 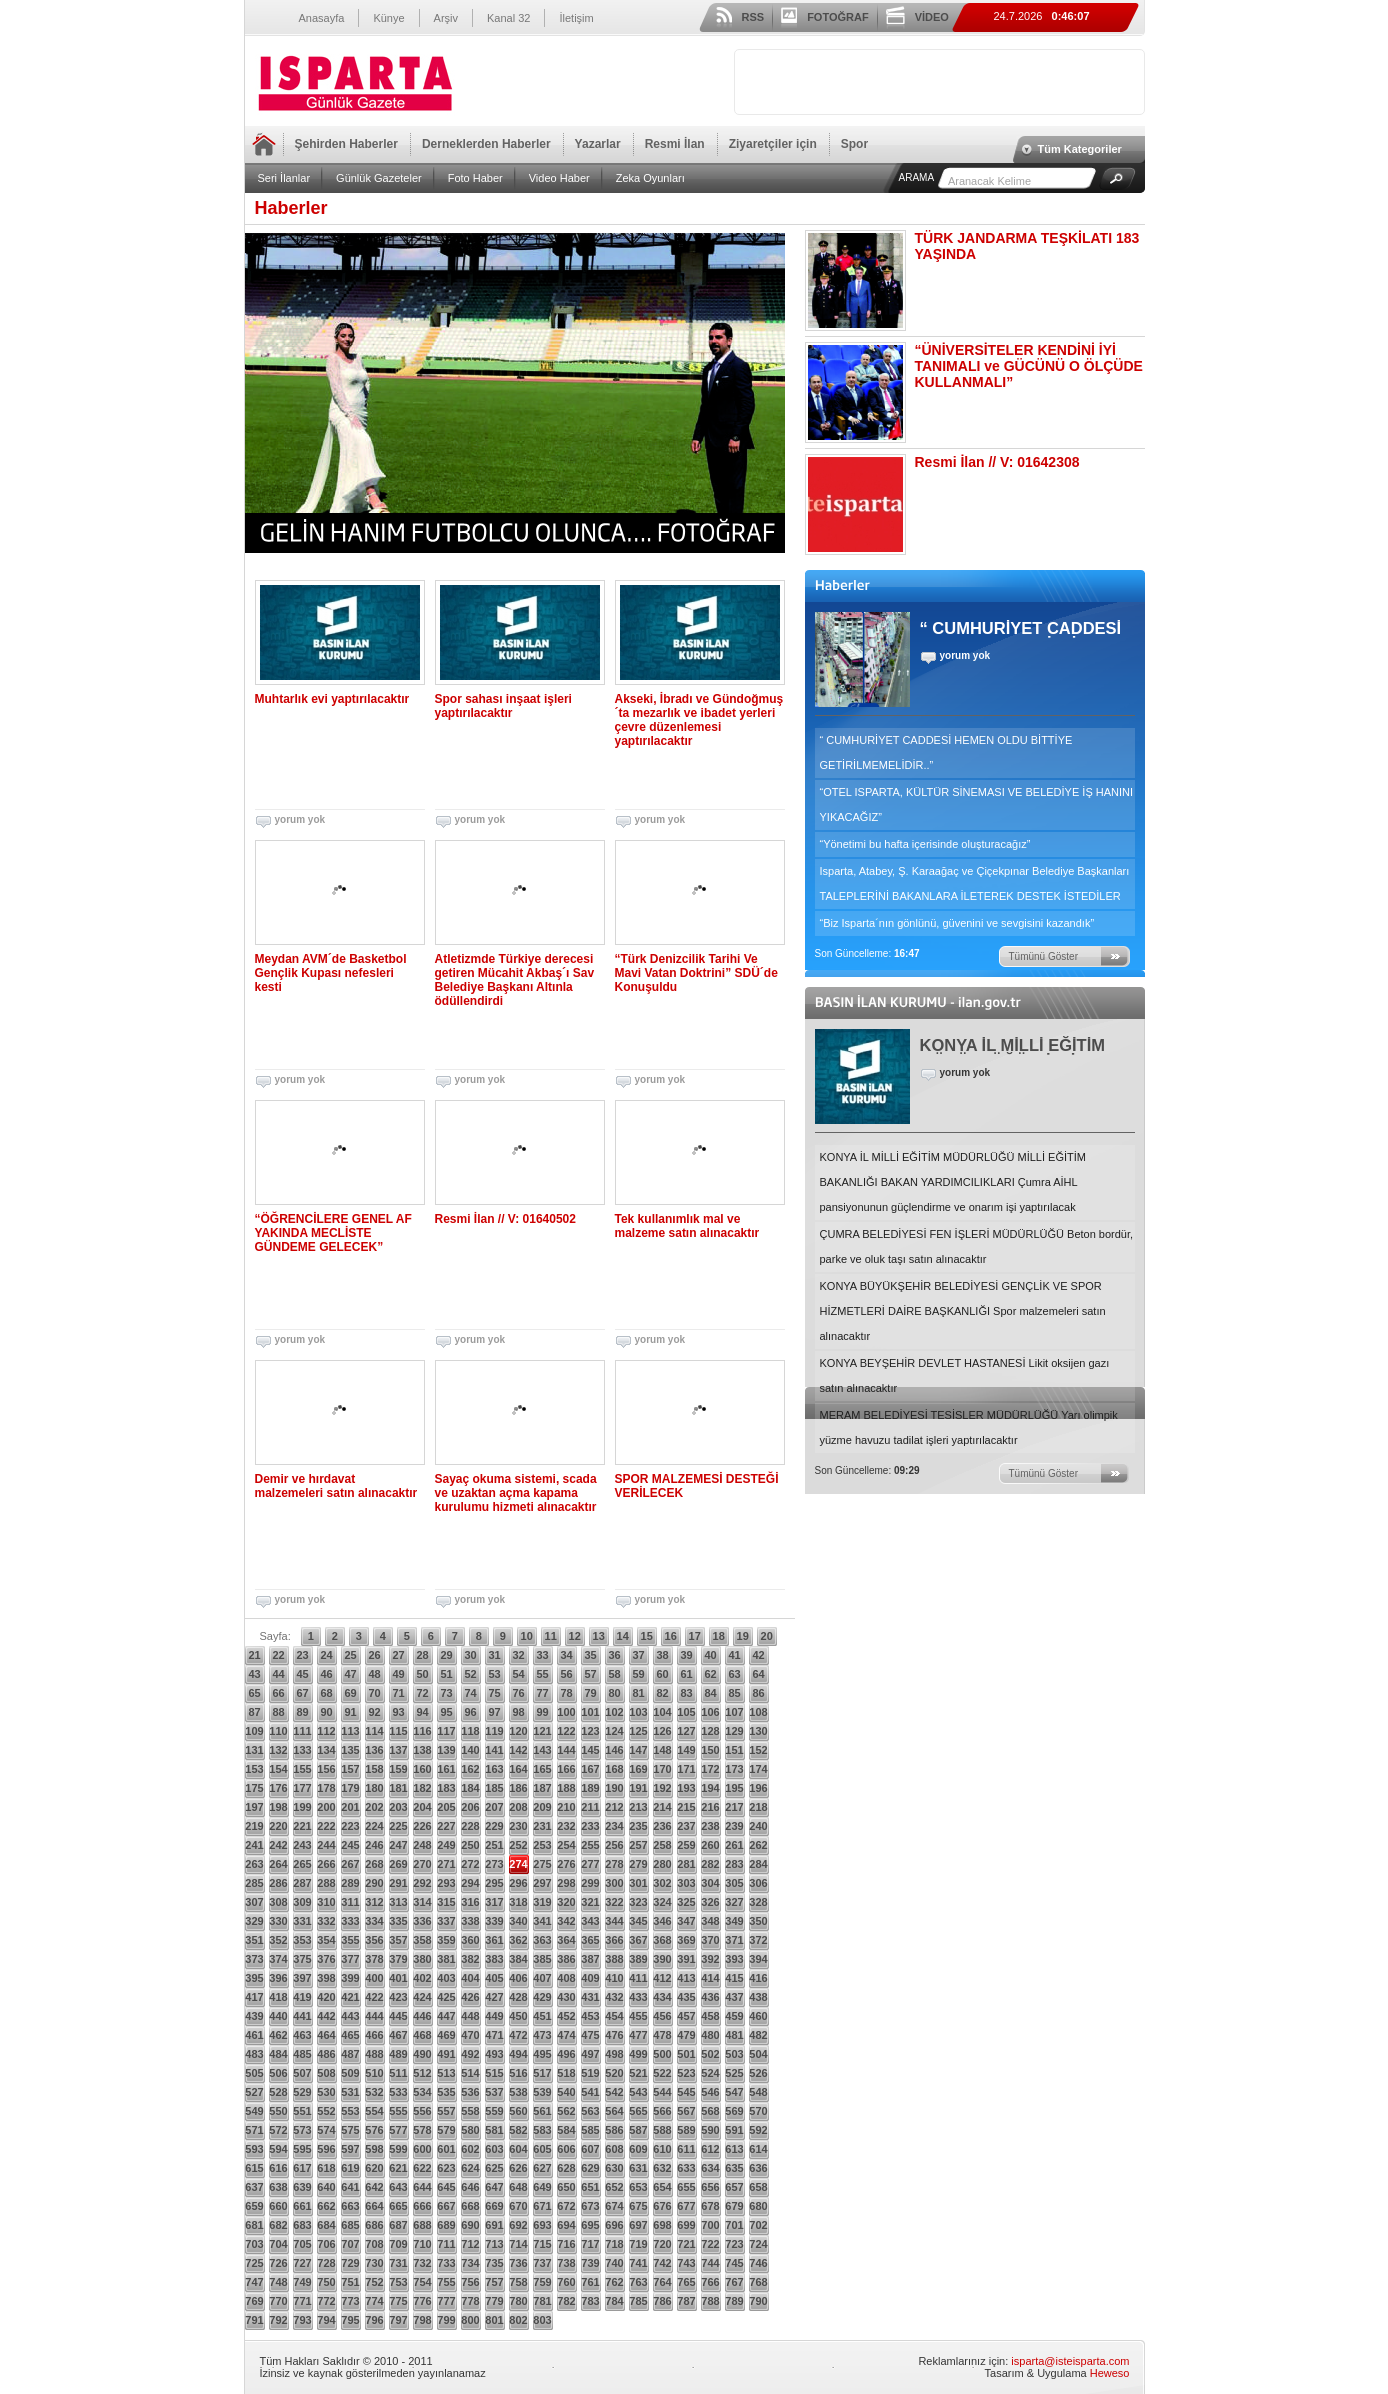 What do you see at coordinates (278, 1997) in the screenshot?
I see `418` at bounding box center [278, 1997].